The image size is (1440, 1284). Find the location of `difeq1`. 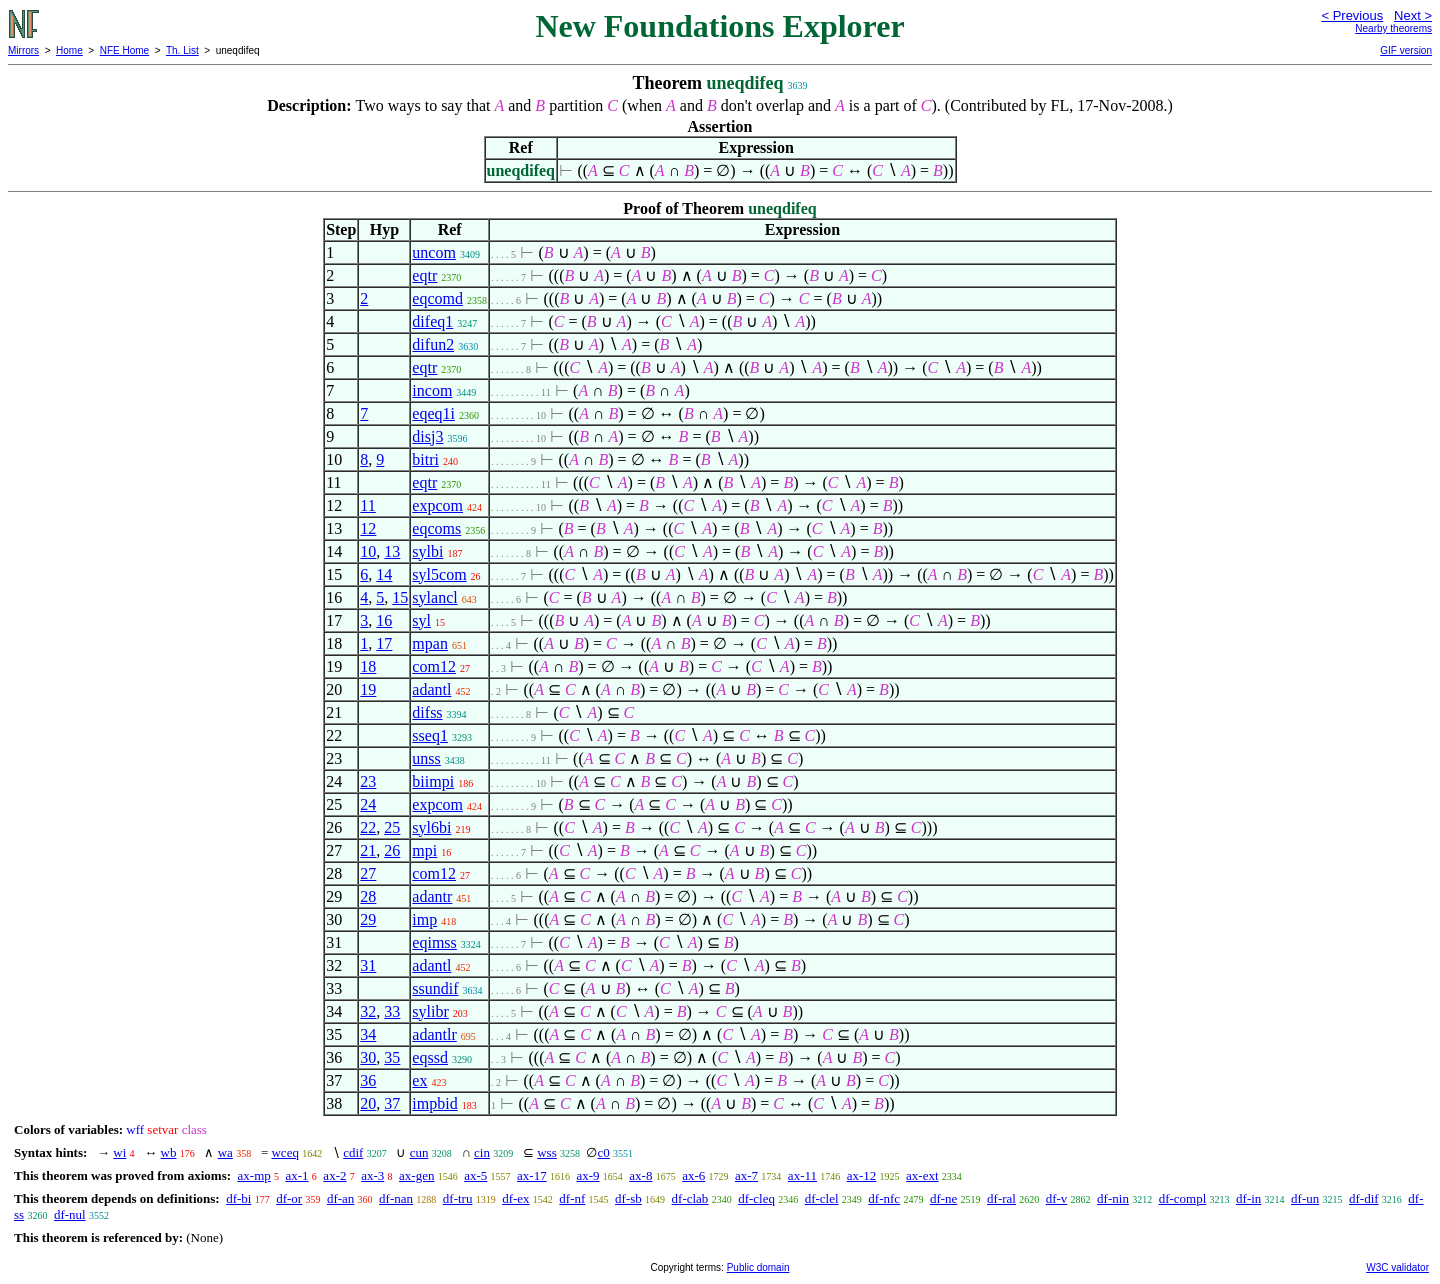

difeq1 is located at coordinates (432, 321).